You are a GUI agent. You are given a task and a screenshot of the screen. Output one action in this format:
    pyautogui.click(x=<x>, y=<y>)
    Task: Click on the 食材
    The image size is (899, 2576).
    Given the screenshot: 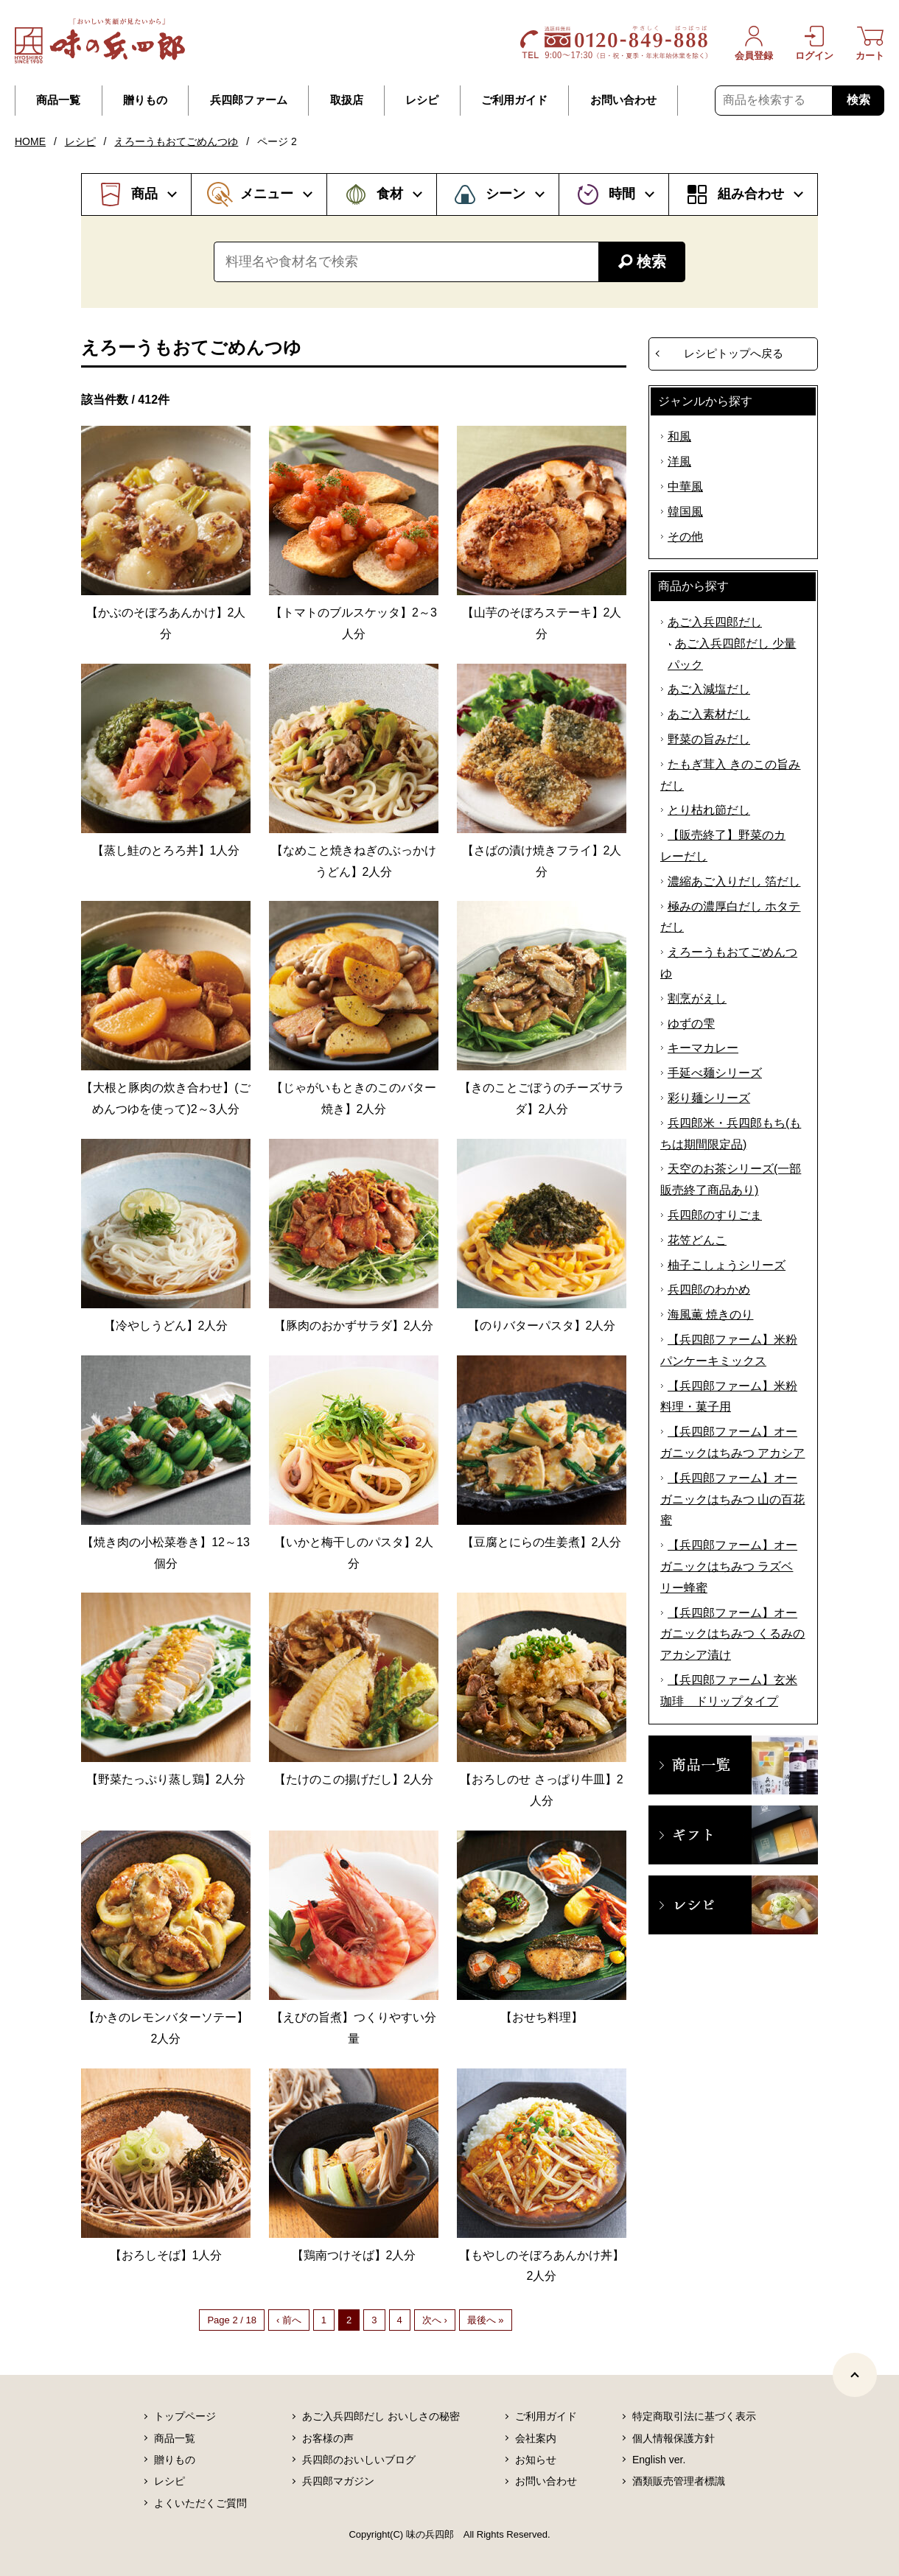 What is the action you would take?
    pyautogui.click(x=390, y=193)
    